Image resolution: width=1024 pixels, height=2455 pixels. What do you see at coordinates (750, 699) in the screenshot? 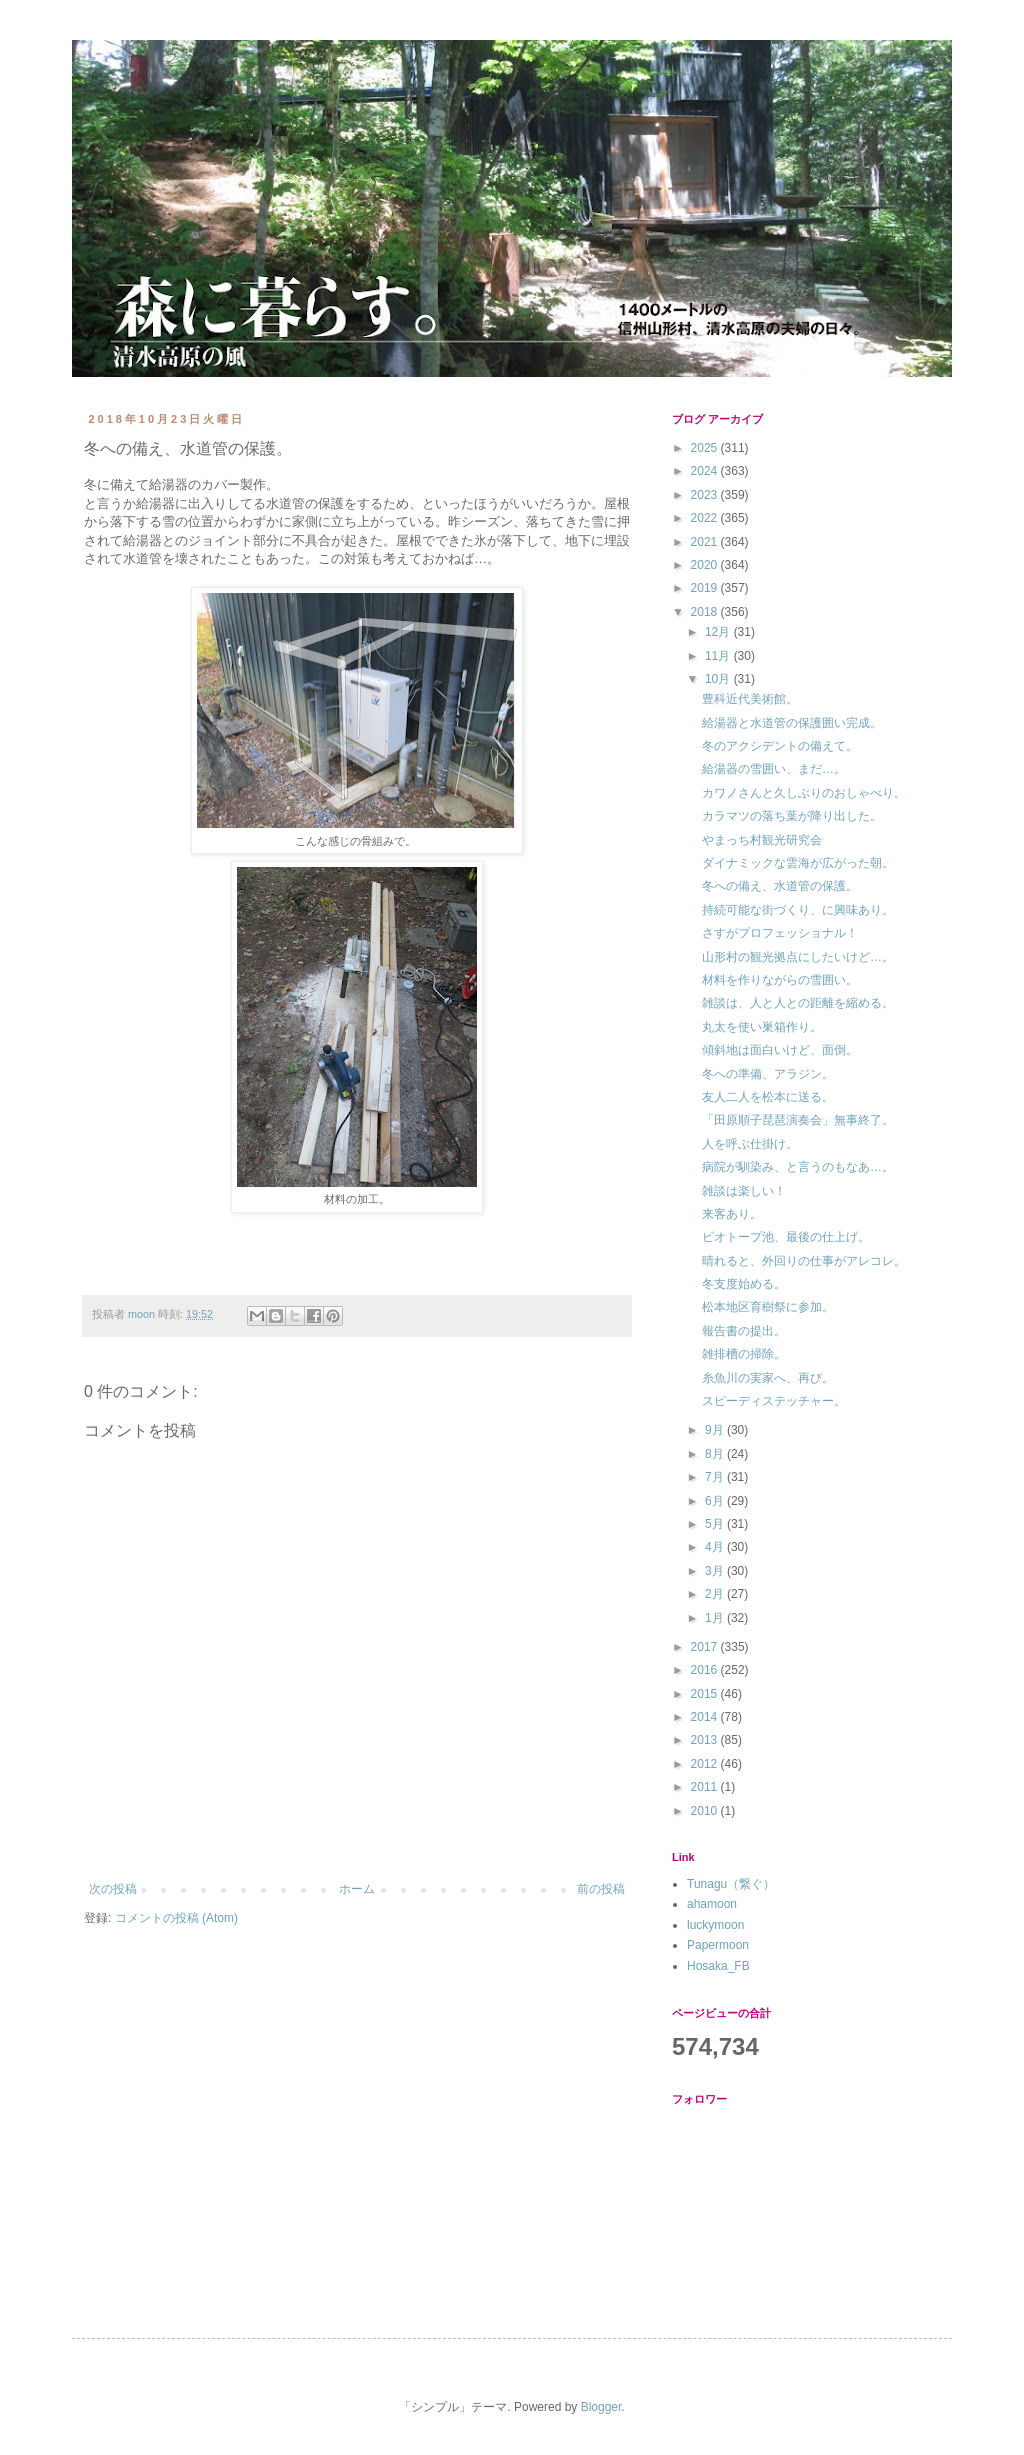
I see `豊科近代美術館。` at bounding box center [750, 699].